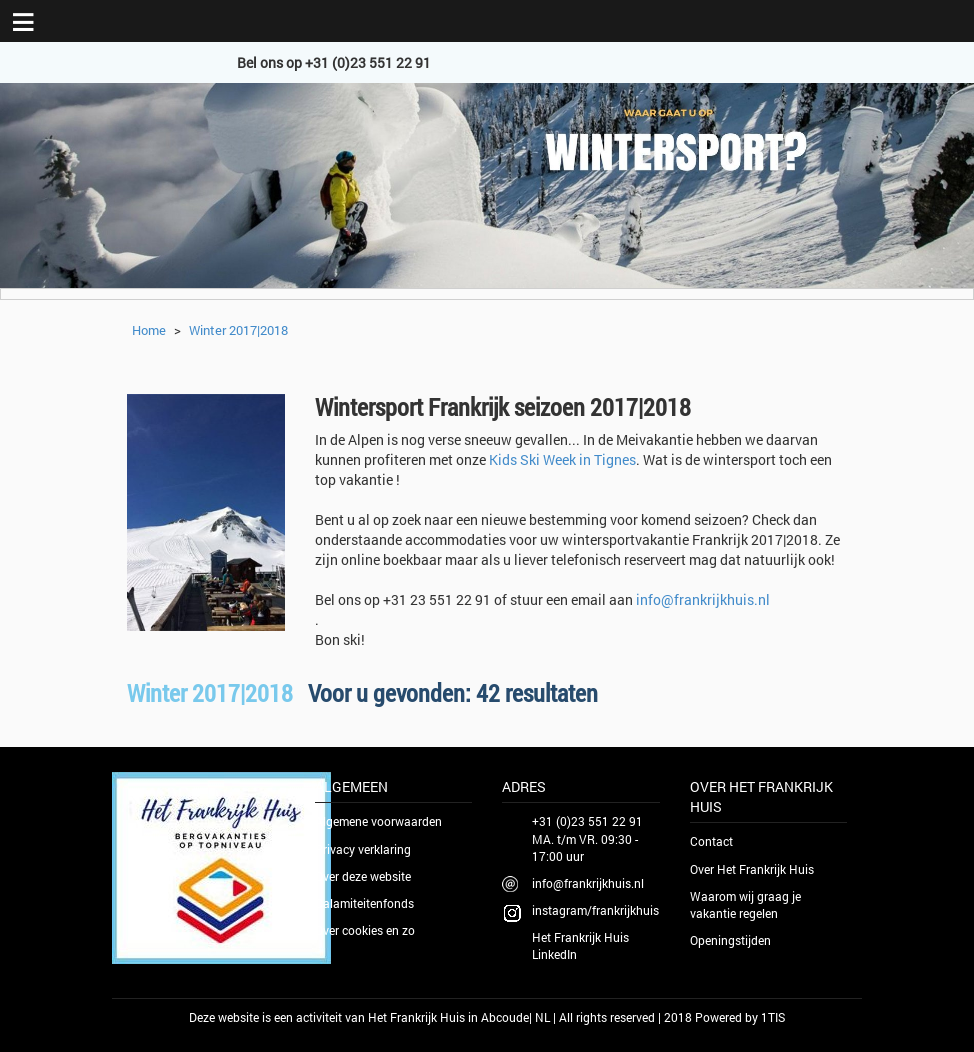  What do you see at coordinates (365, 930) in the screenshot?
I see `Over cookies en zo` at bounding box center [365, 930].